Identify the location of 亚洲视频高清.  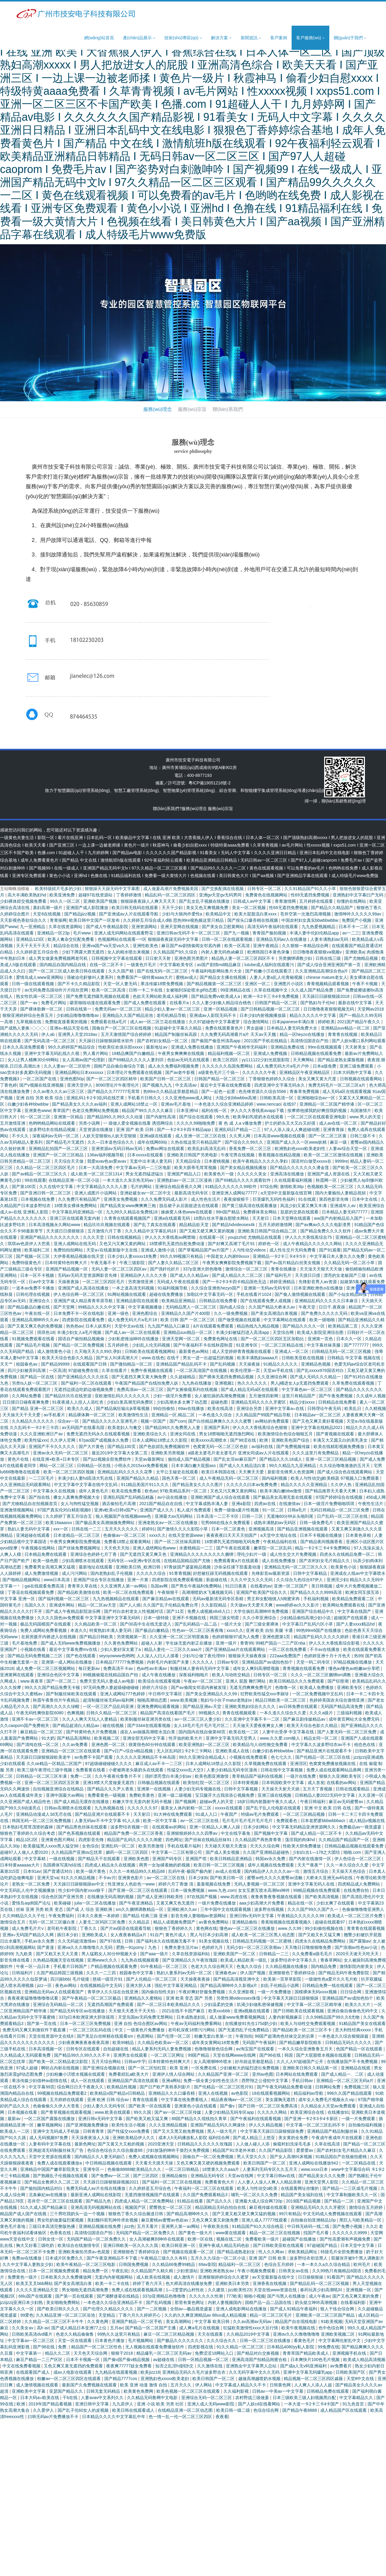
(261, 1529).